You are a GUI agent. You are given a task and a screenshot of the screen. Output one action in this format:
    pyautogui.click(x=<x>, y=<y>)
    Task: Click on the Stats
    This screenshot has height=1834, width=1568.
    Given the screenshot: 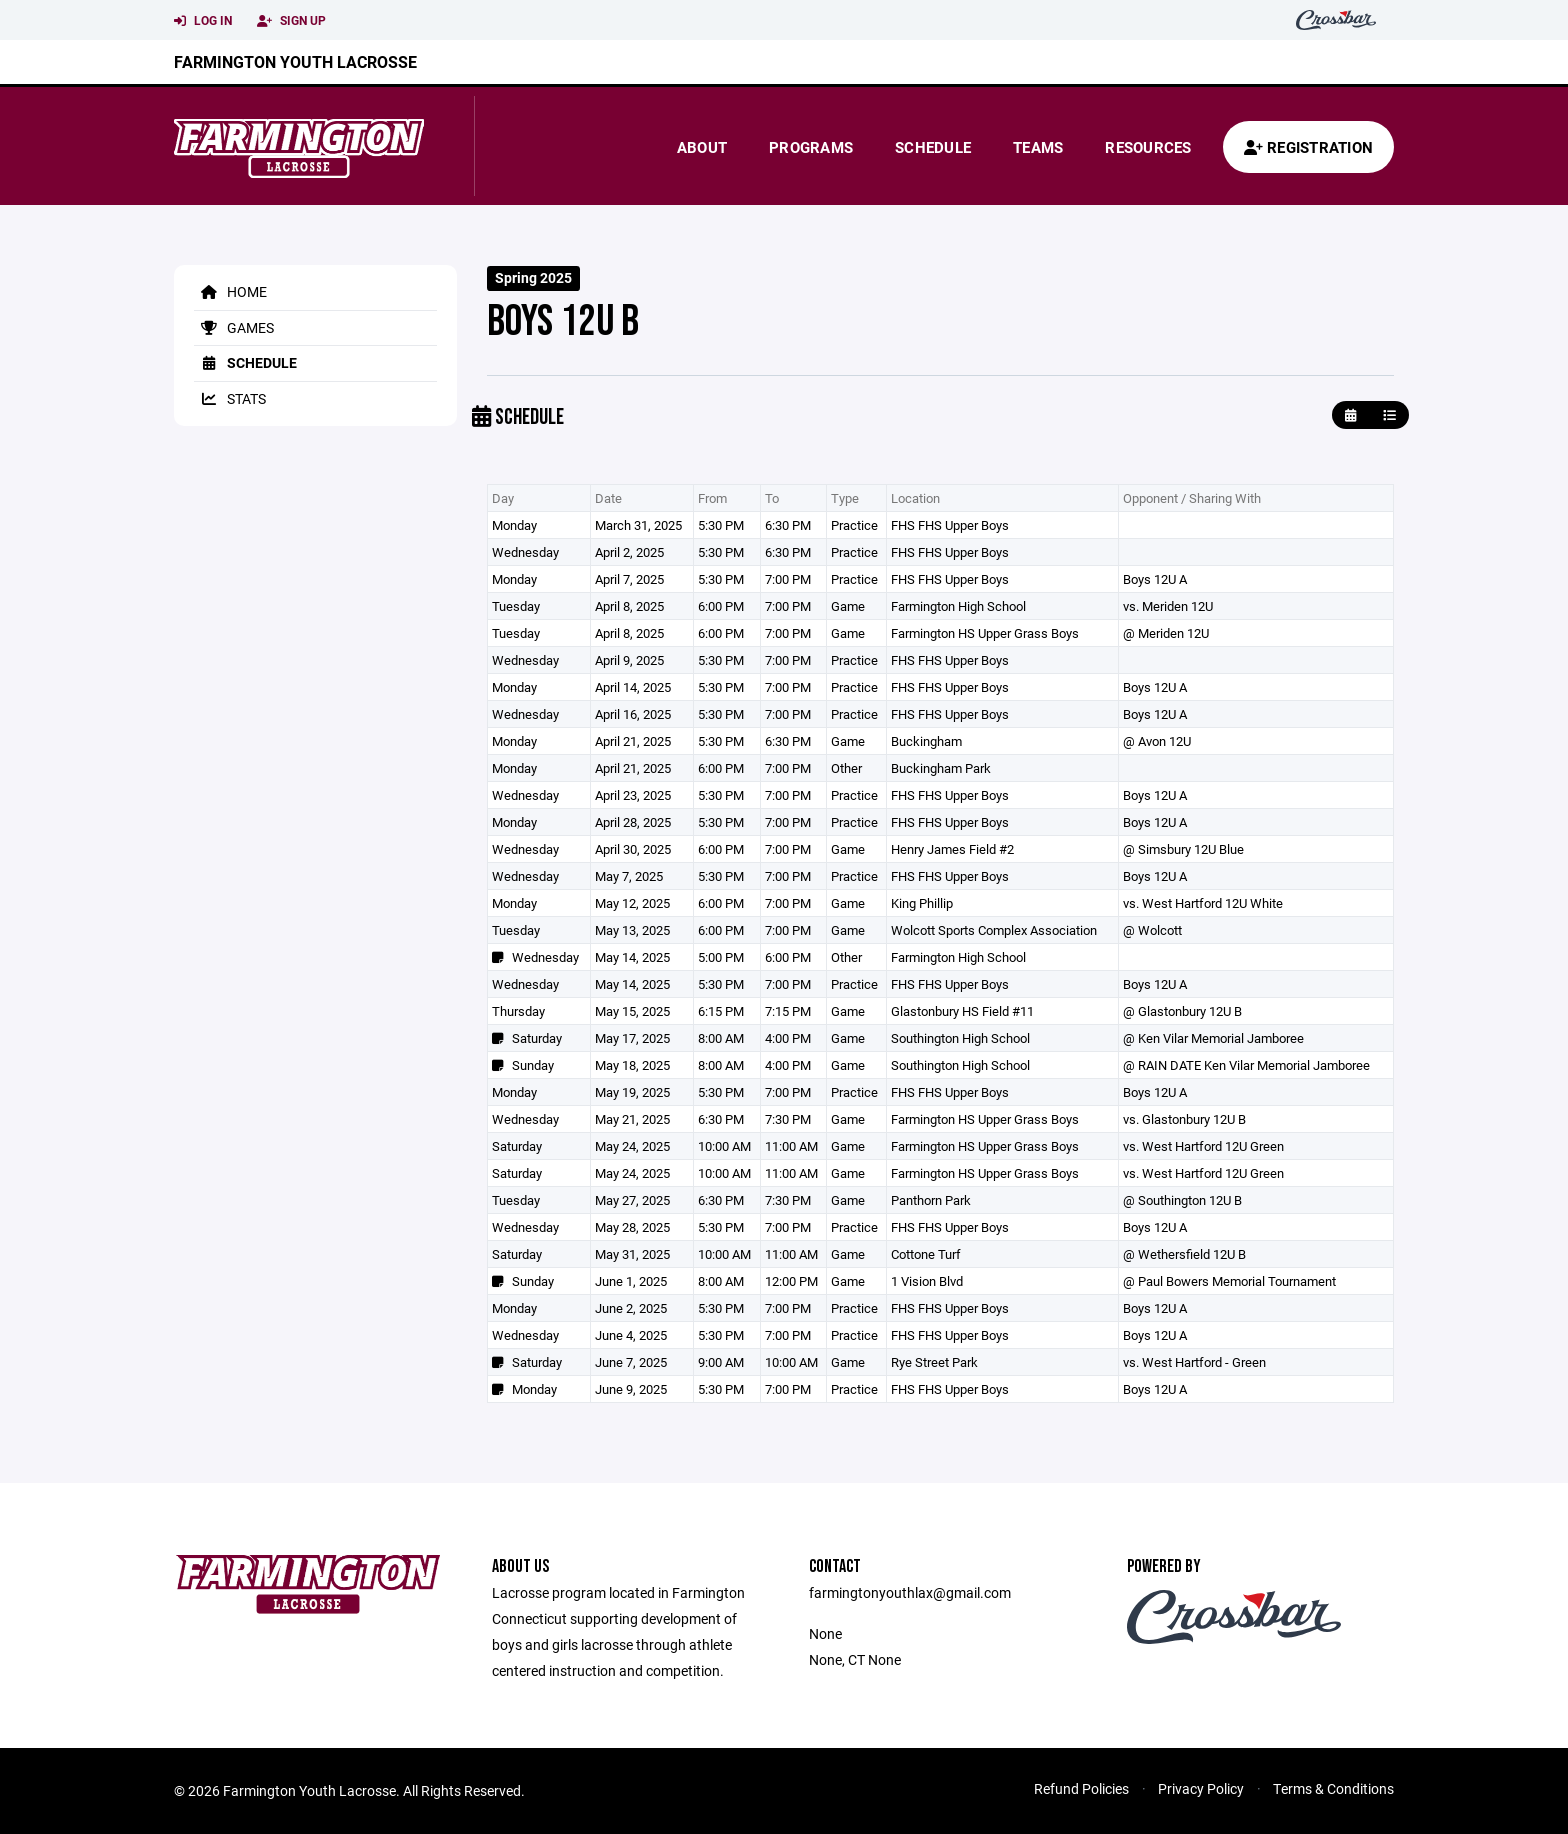 What is the action you would take?
    pyautogui.click(x=230, y=398)
    